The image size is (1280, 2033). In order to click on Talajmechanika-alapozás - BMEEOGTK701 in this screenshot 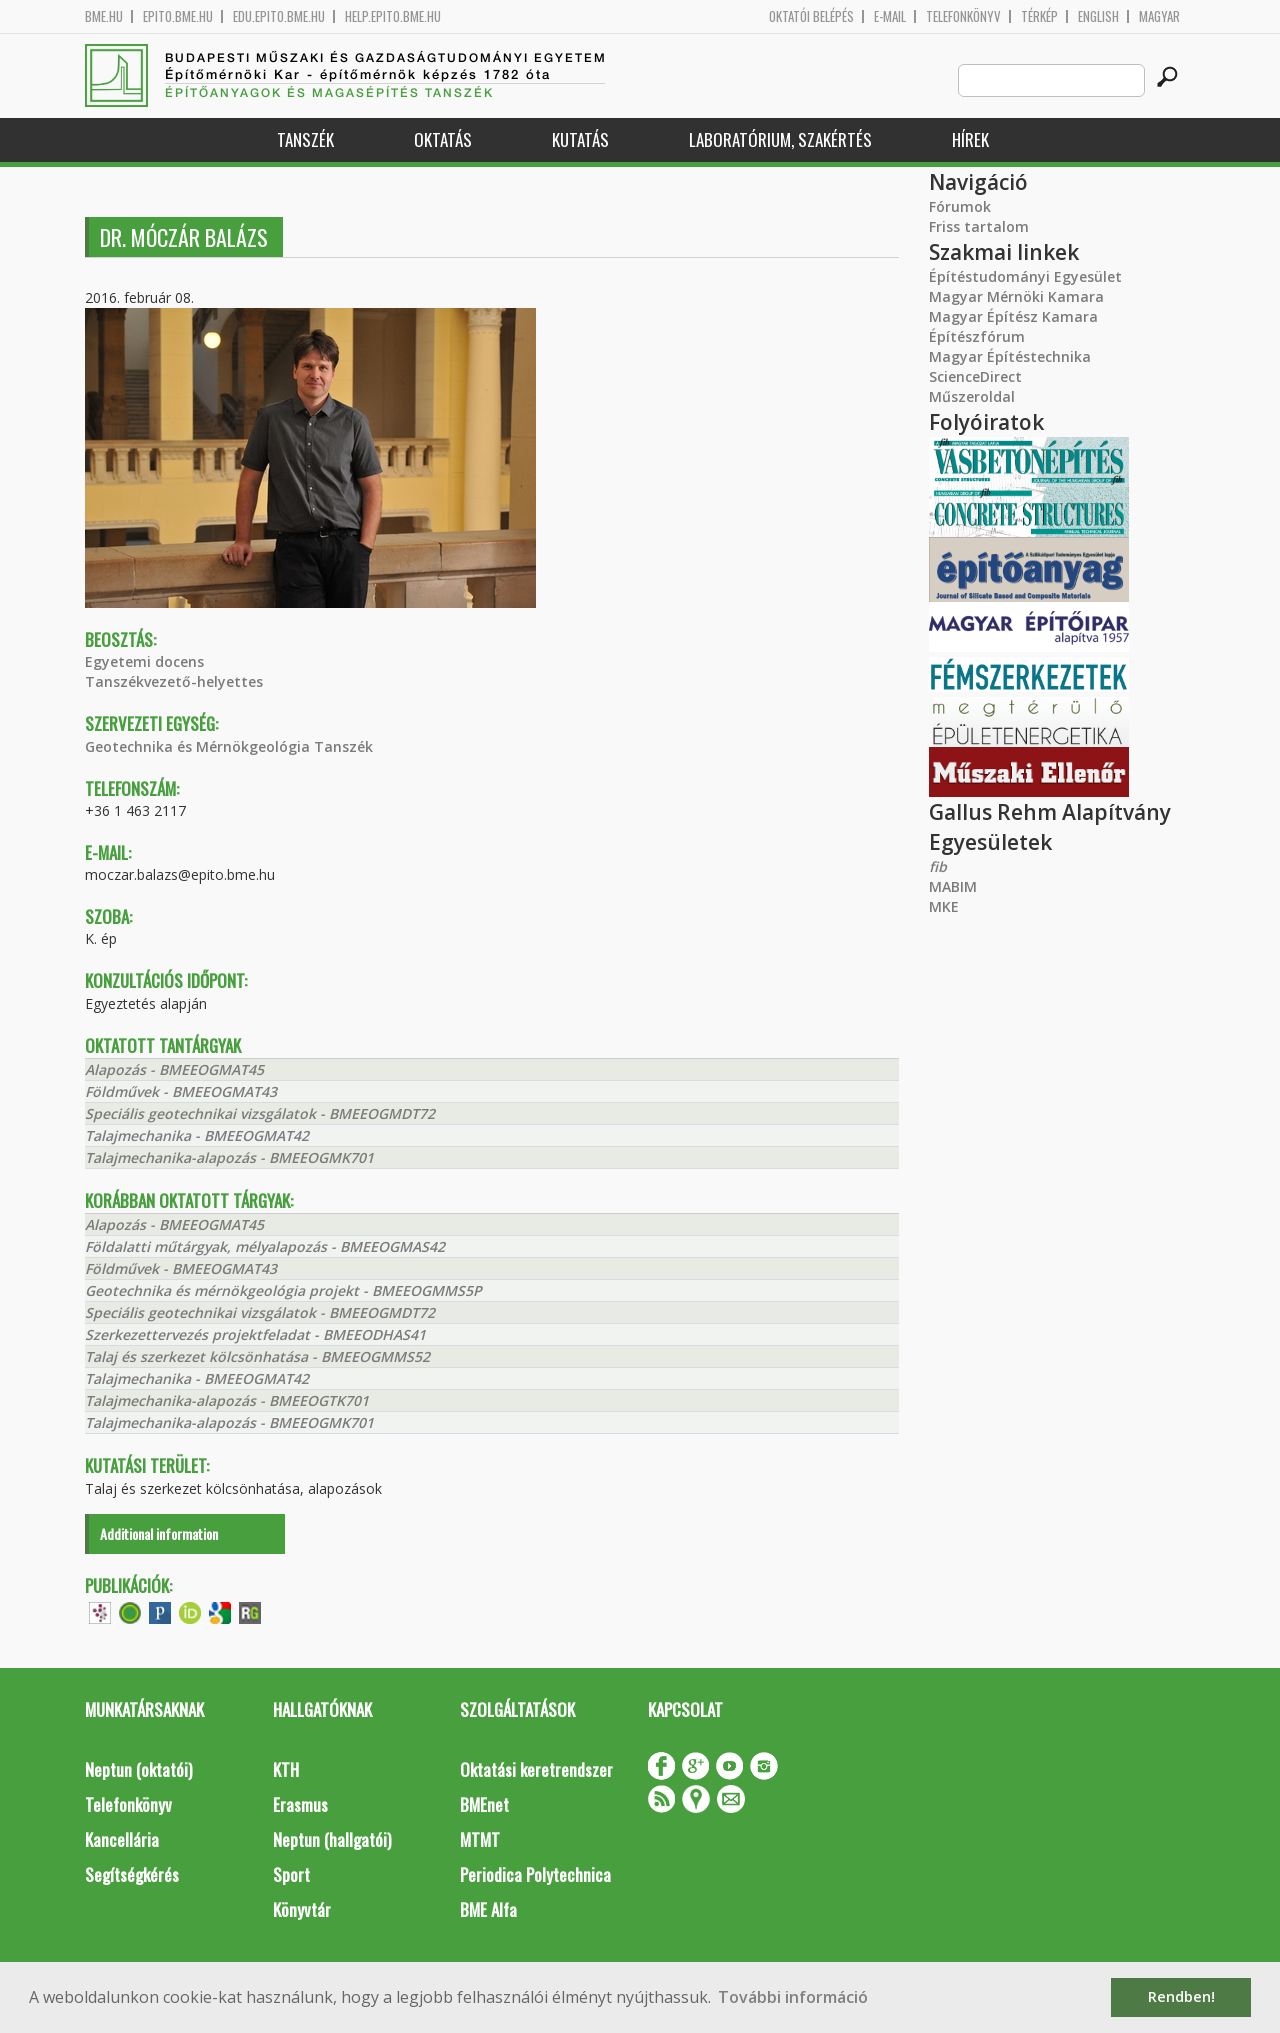, I will do `click(227, 1400)`.